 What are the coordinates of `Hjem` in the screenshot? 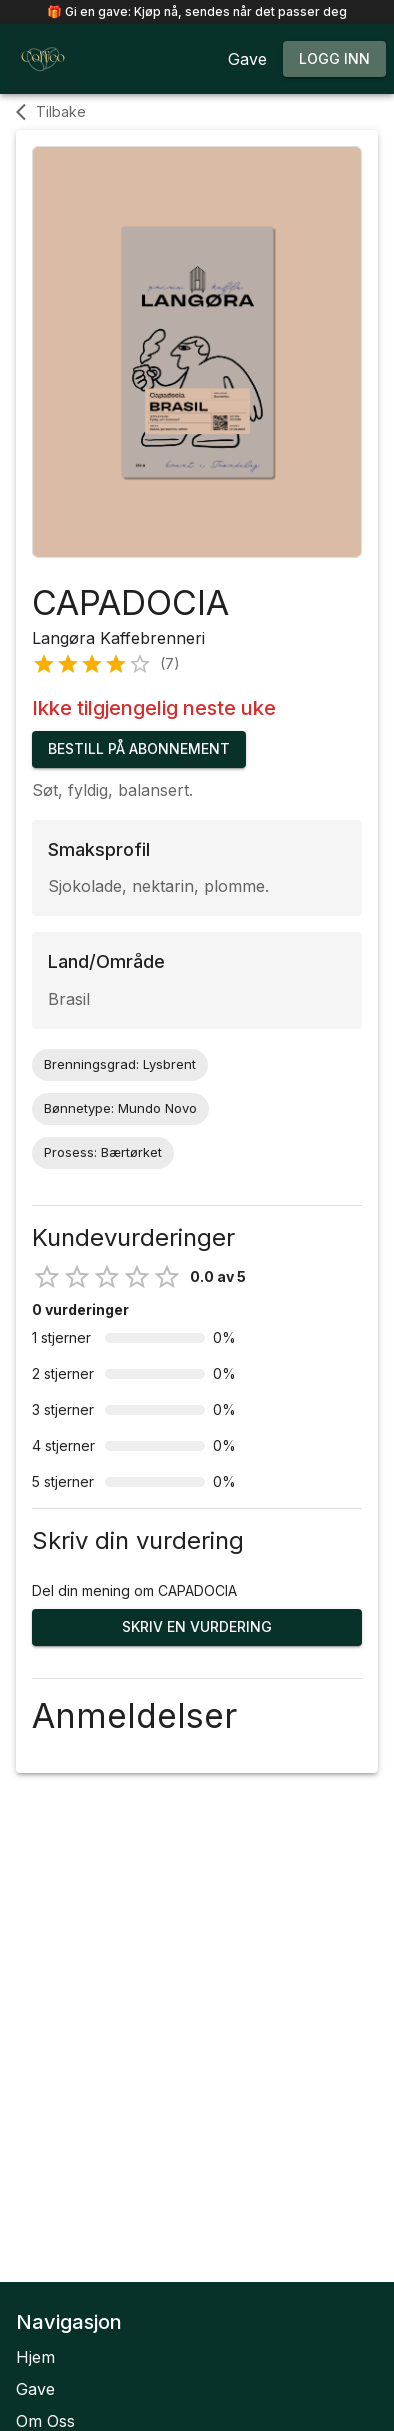 It's located at (35, 2357).